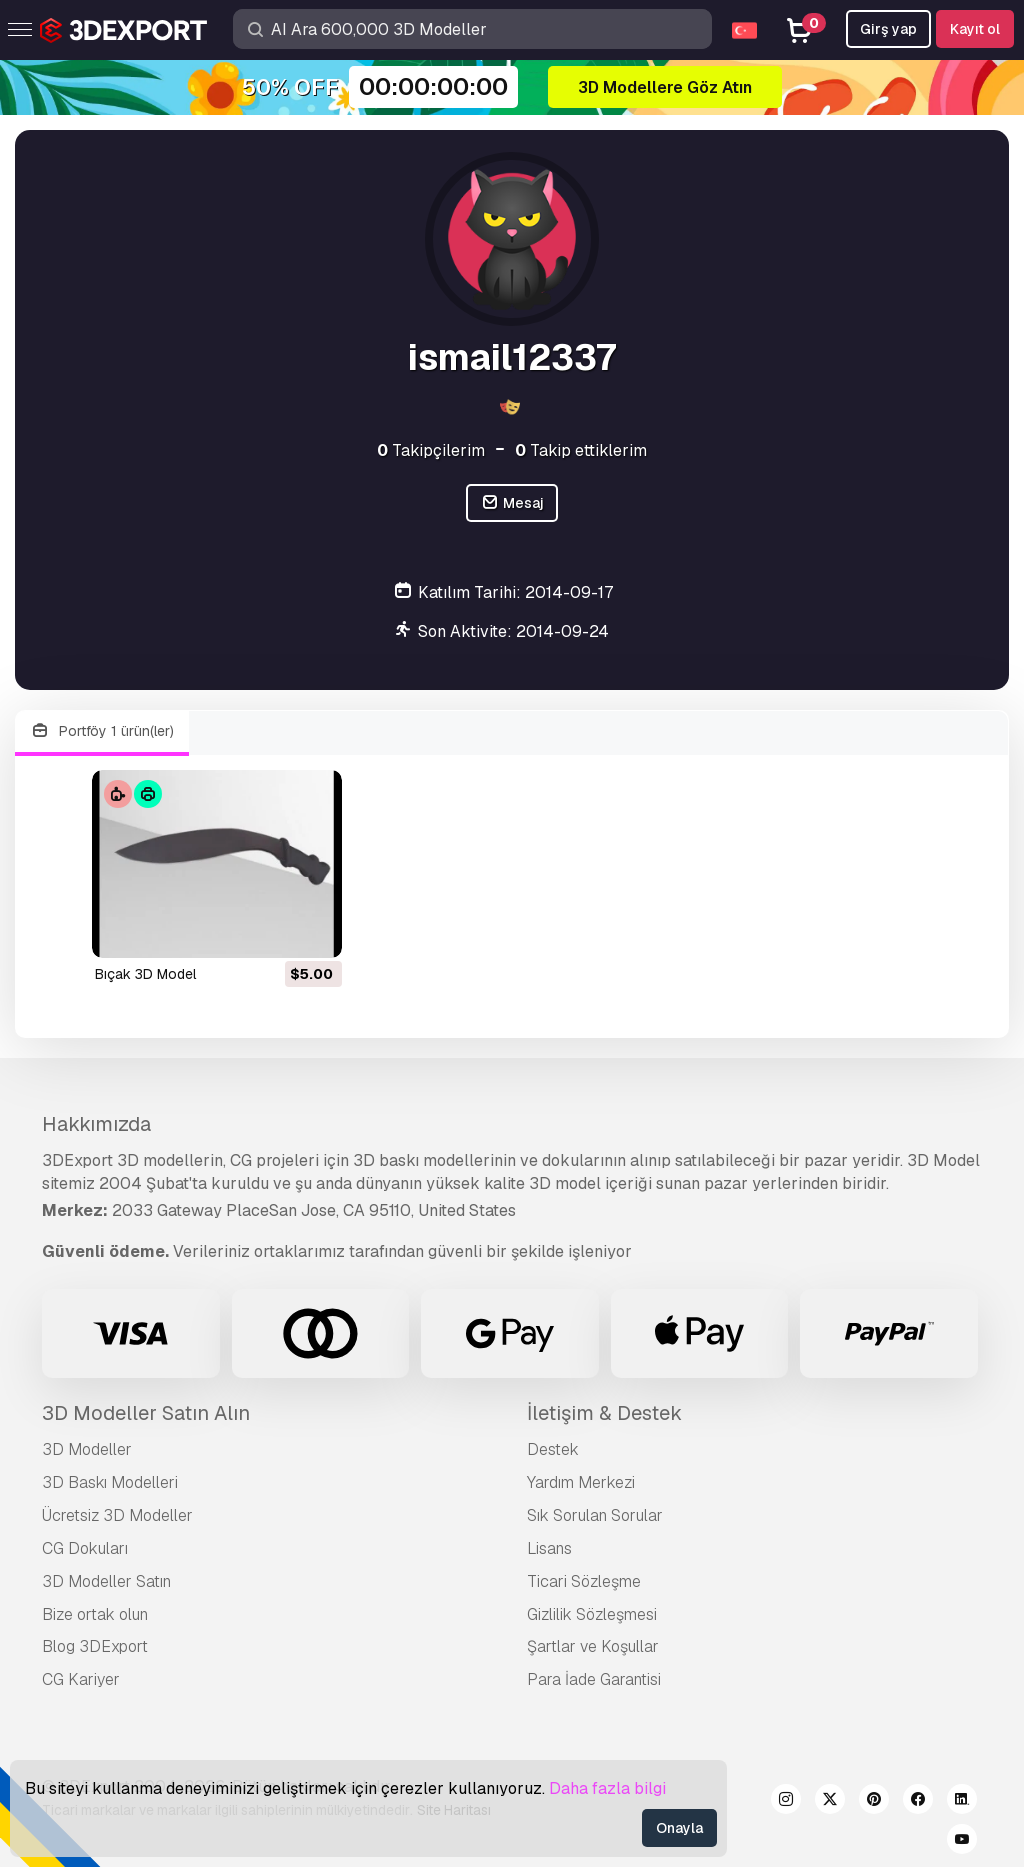  Describe the element at coordinates (581, 450) in the screenshot. I see `Takip ettiklerim` at that location.